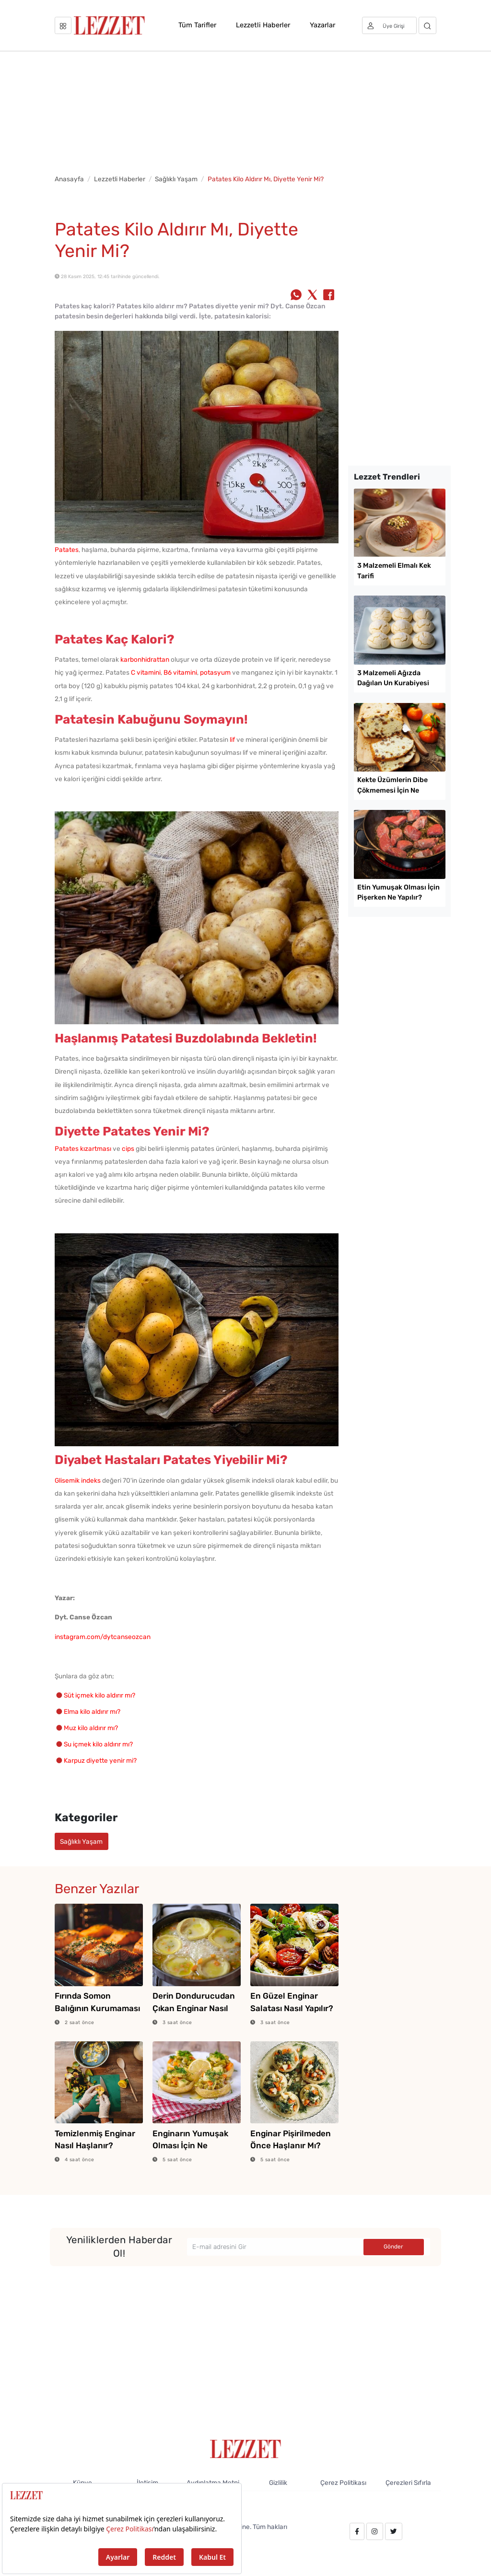 This screenshot has height=2576, width=491. What do you see at coordinates (83, 1148) in the screenshot?
I see `Patates kızartması` at bounding box center [83, 1148].